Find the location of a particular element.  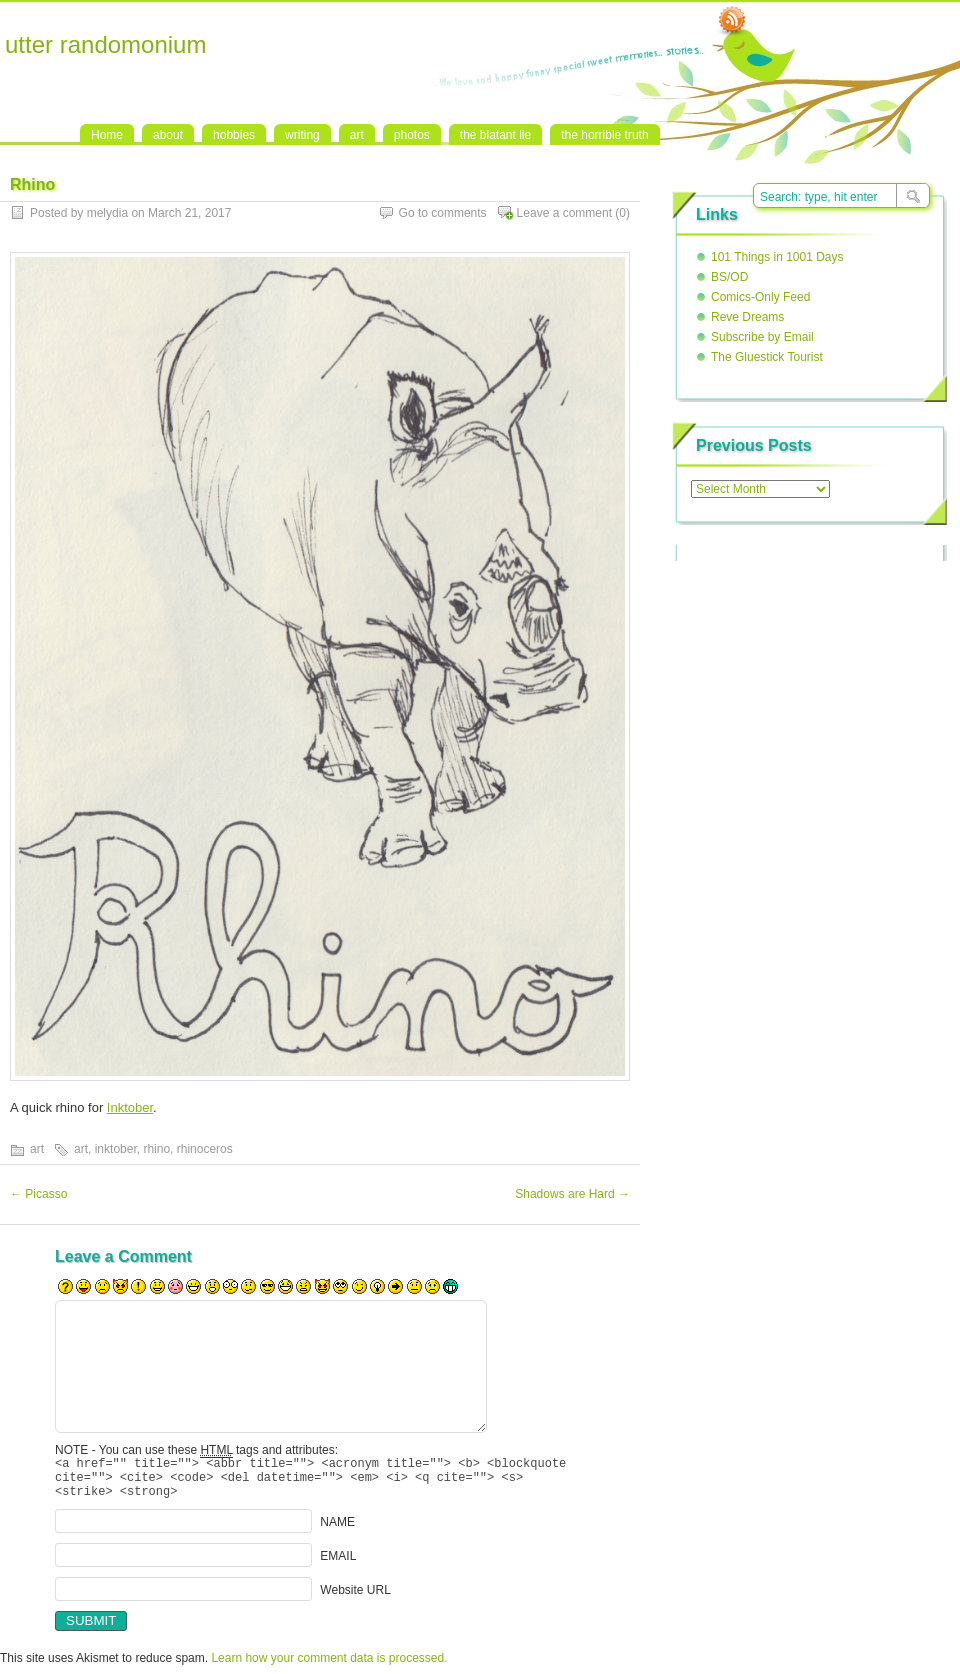

utter randomonium is located at coordinates (105, 44).